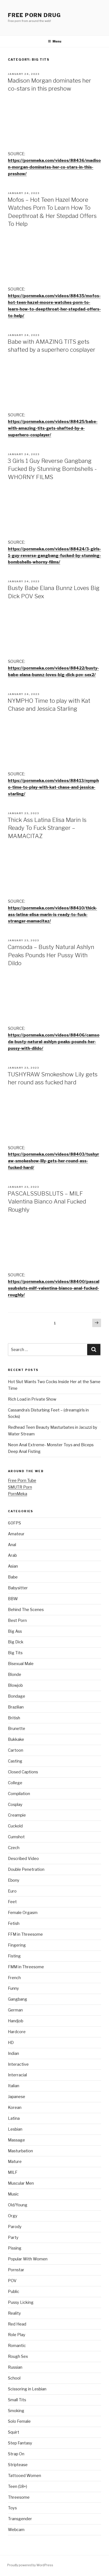 This screenshot has height=2576, width=109. I want to click on HD, so click(11, 2042).